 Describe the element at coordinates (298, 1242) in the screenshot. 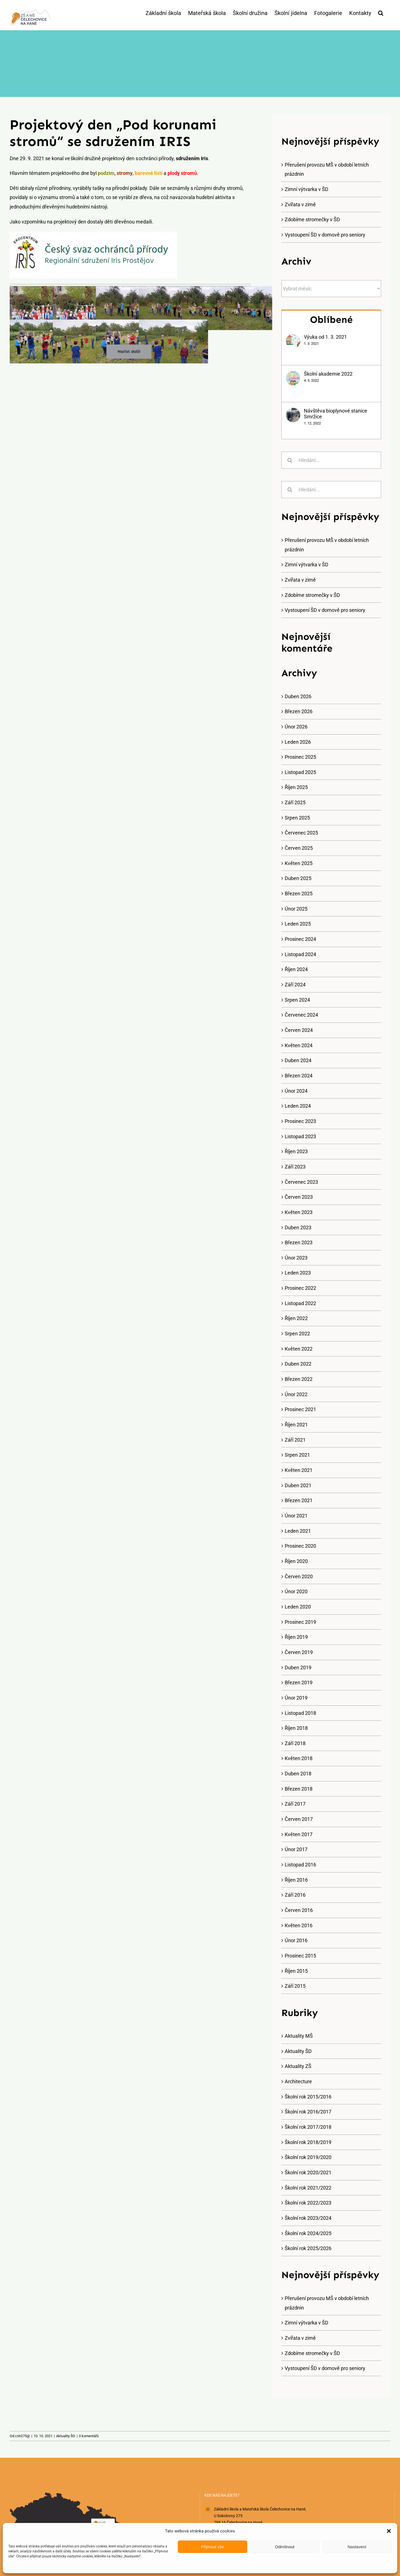

I see `Březen 2023` at that location.